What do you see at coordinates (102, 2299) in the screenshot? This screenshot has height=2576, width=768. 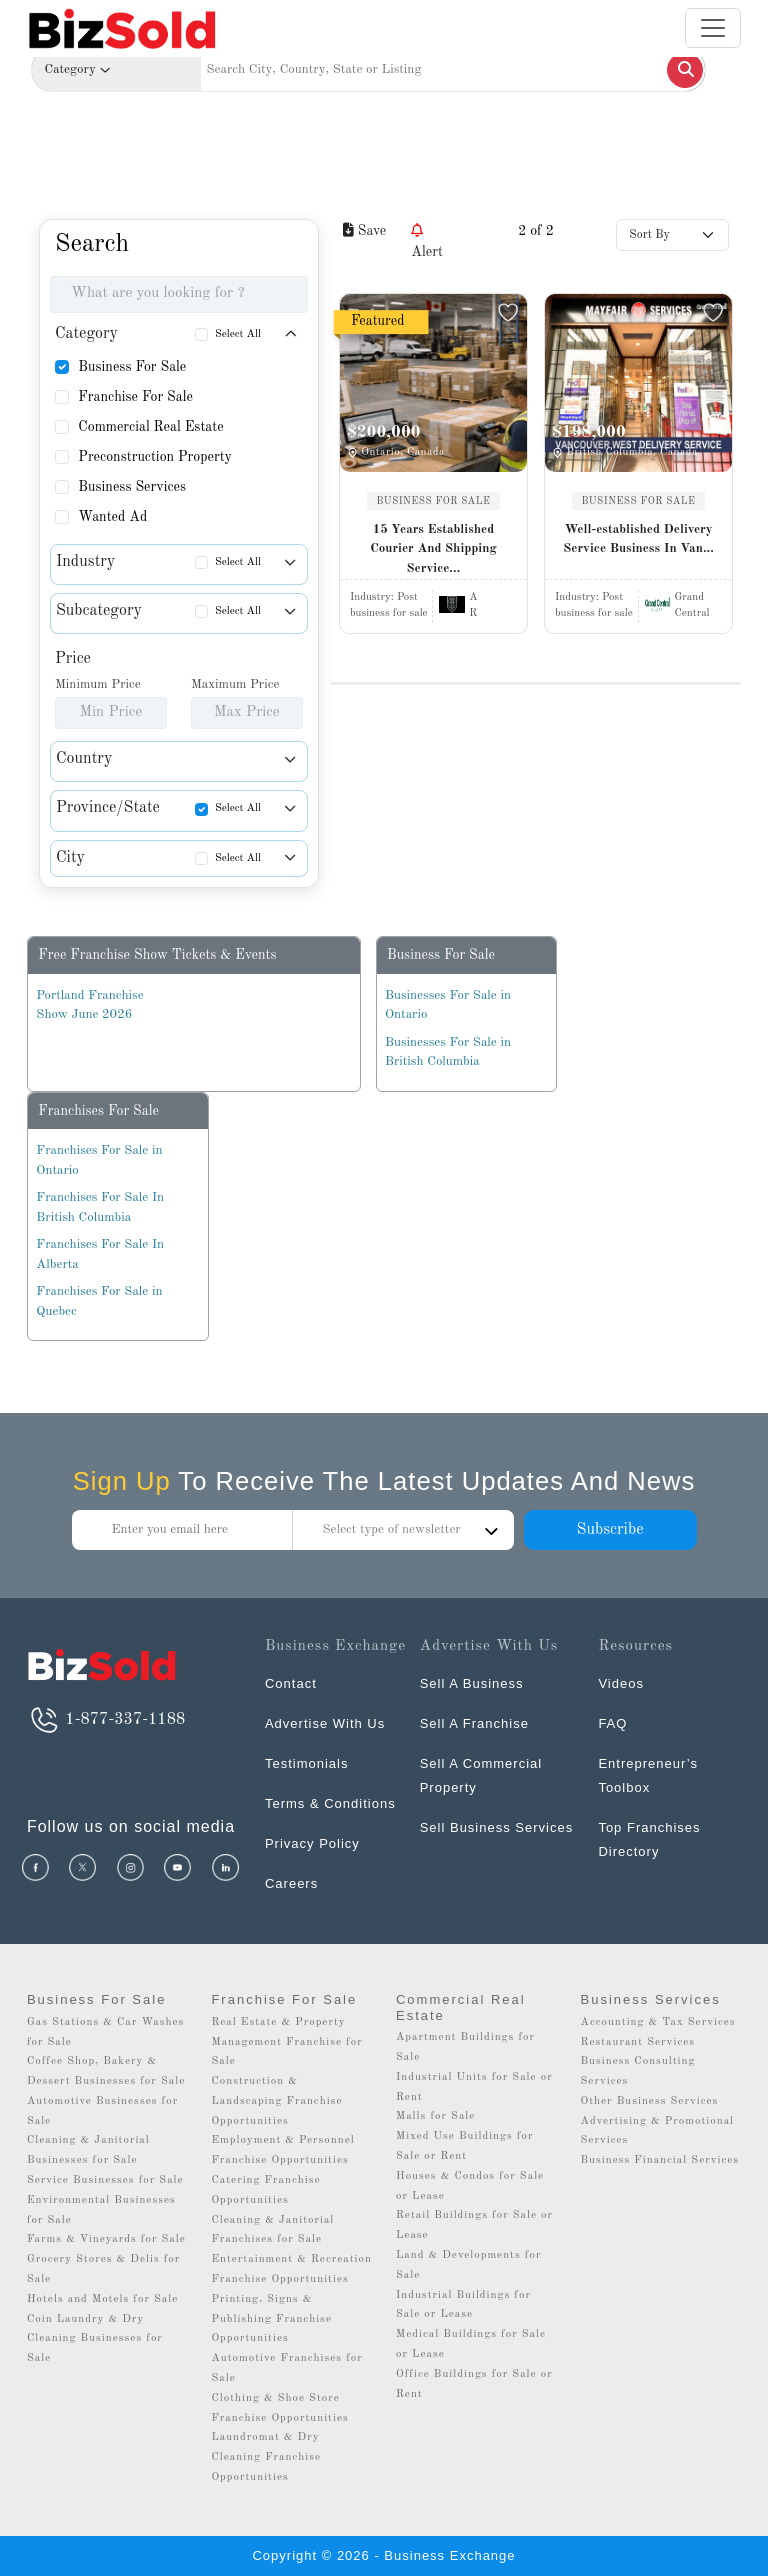 I see `Hotels and Motels for Sale` at bounding box center [102, 2299].